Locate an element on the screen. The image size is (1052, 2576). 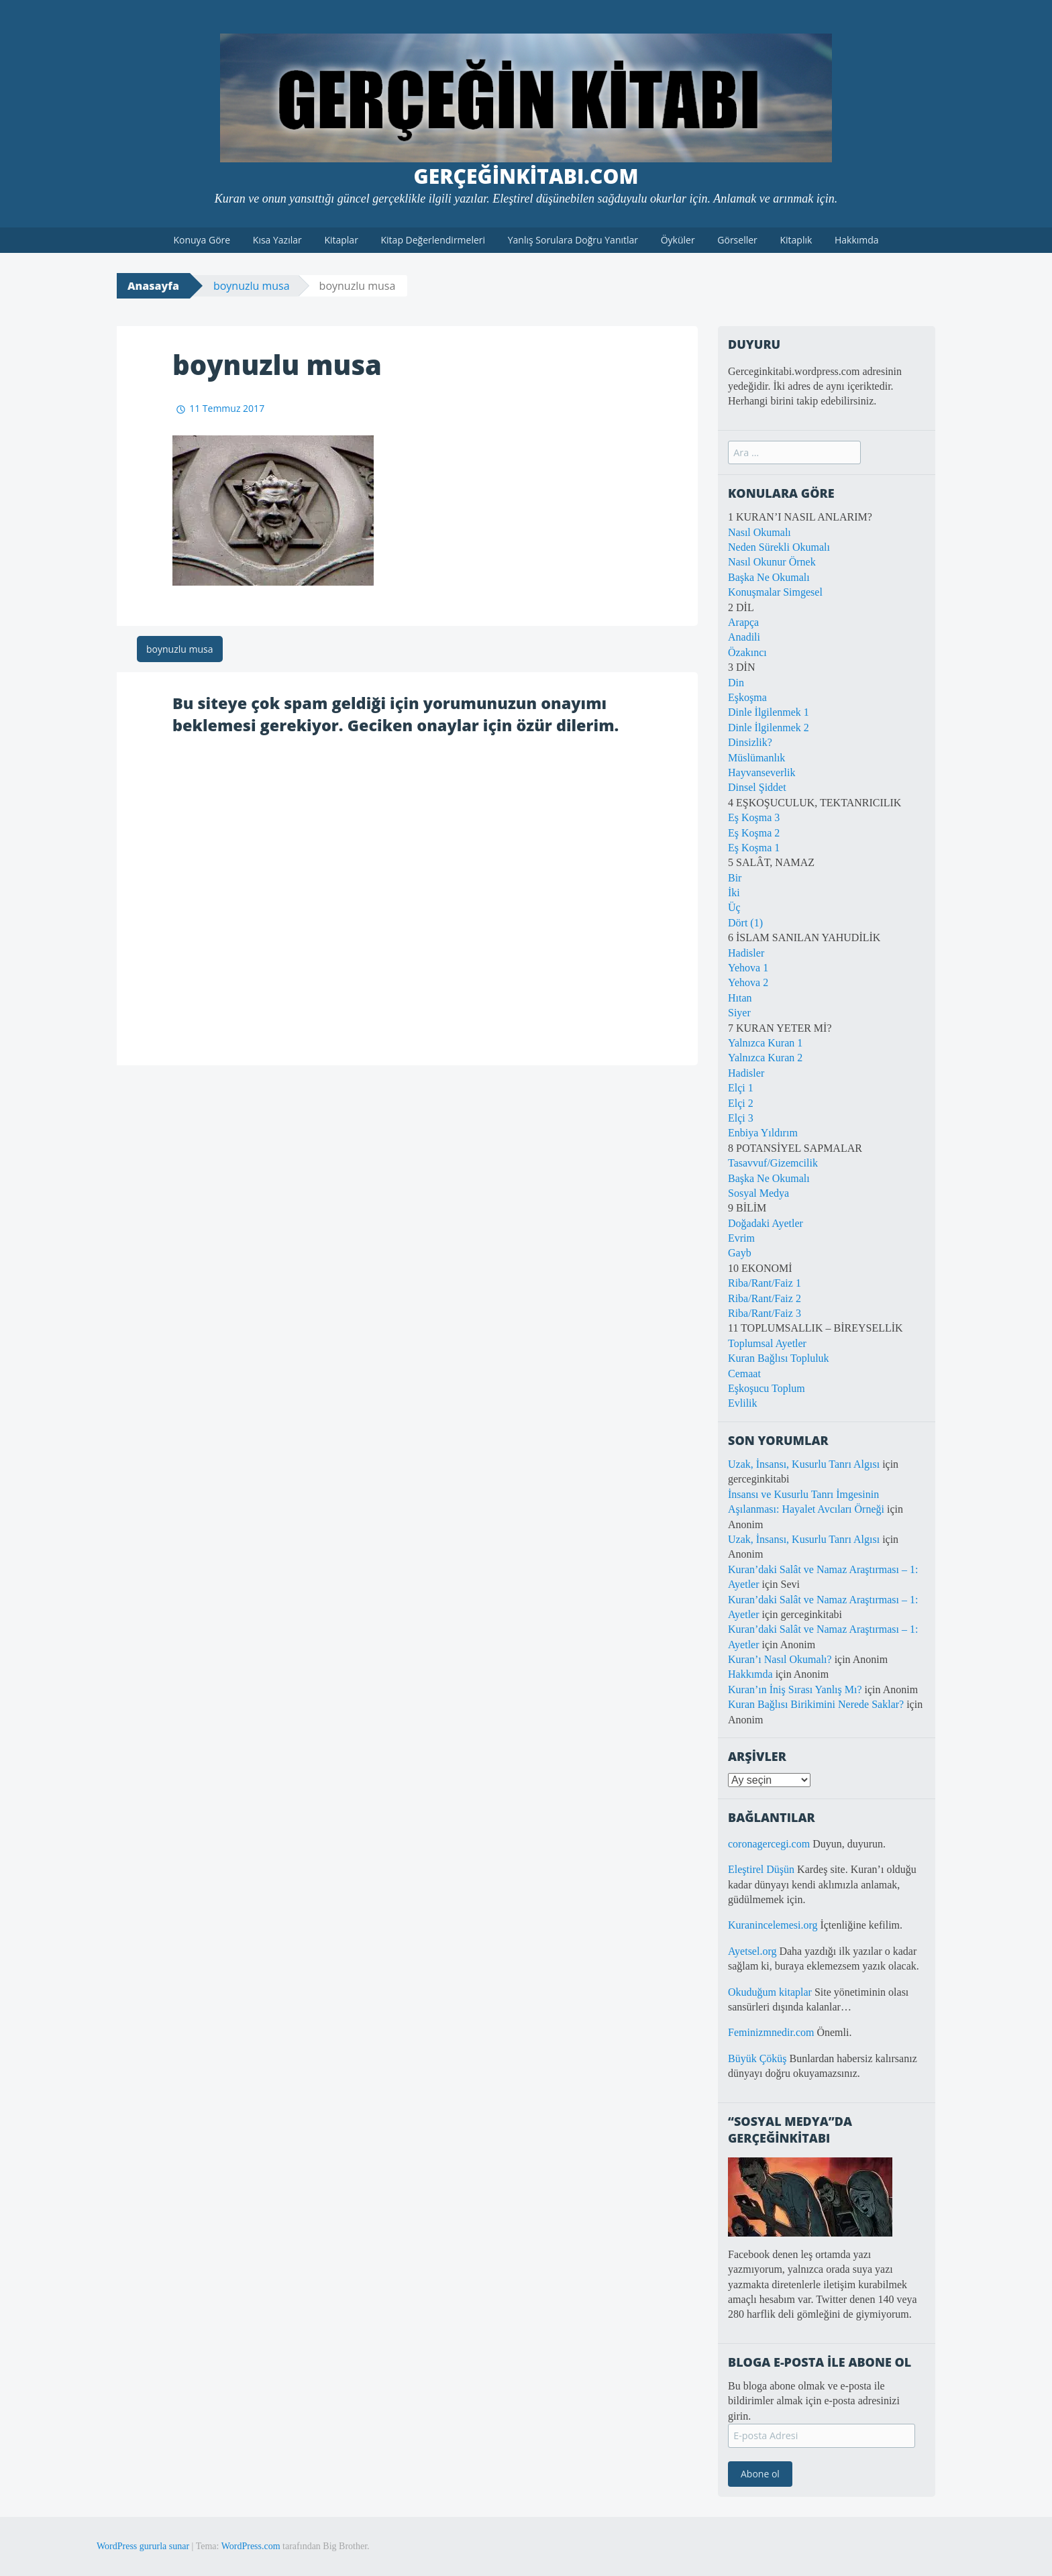
Kısa Yazılar is located at coordinates (277, 239).